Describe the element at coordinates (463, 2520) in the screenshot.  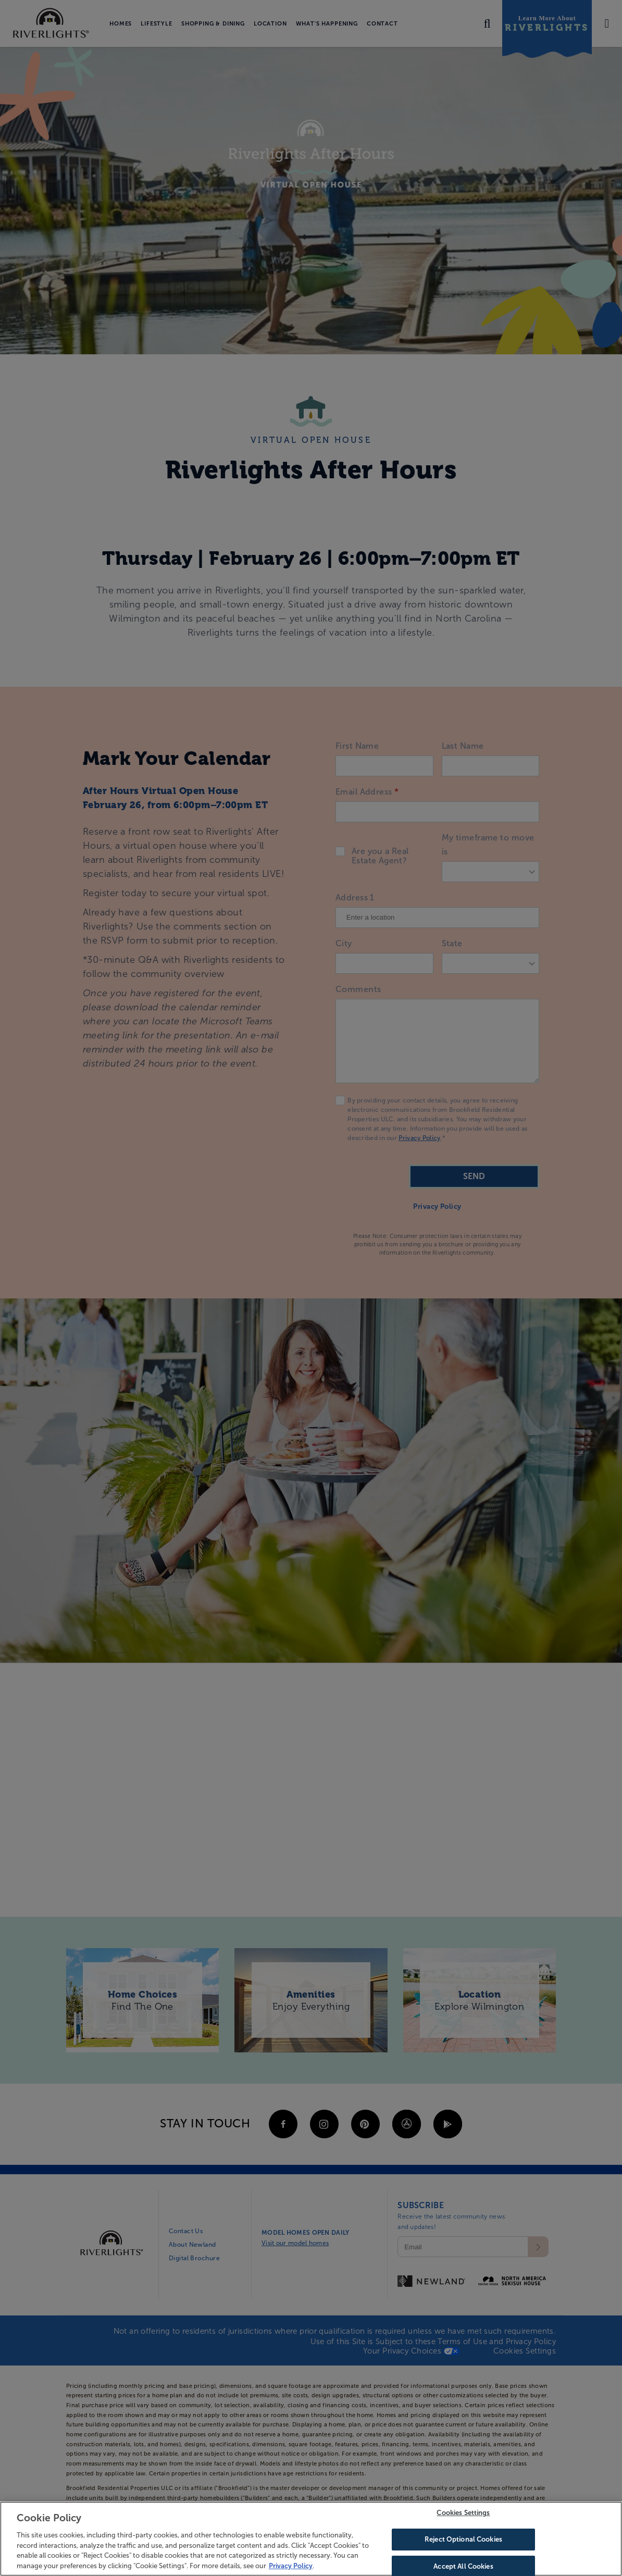
I see `Cookies Settings` at that location.